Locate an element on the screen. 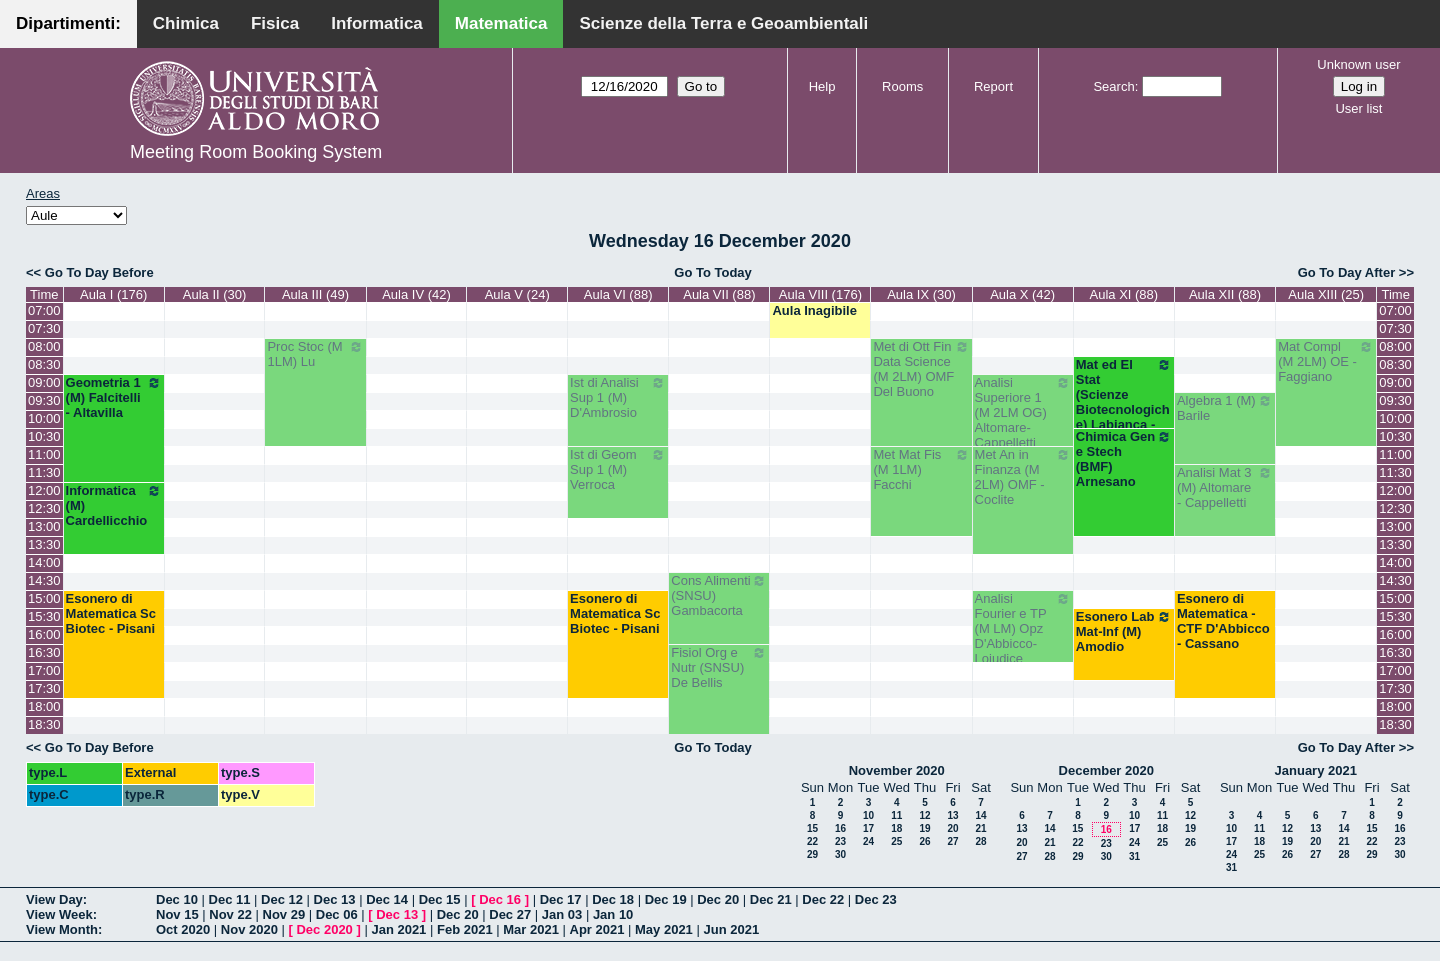  Analisi Mat 3 (M) Altomare - Cappelletti is located at coordinates (1225, 487).